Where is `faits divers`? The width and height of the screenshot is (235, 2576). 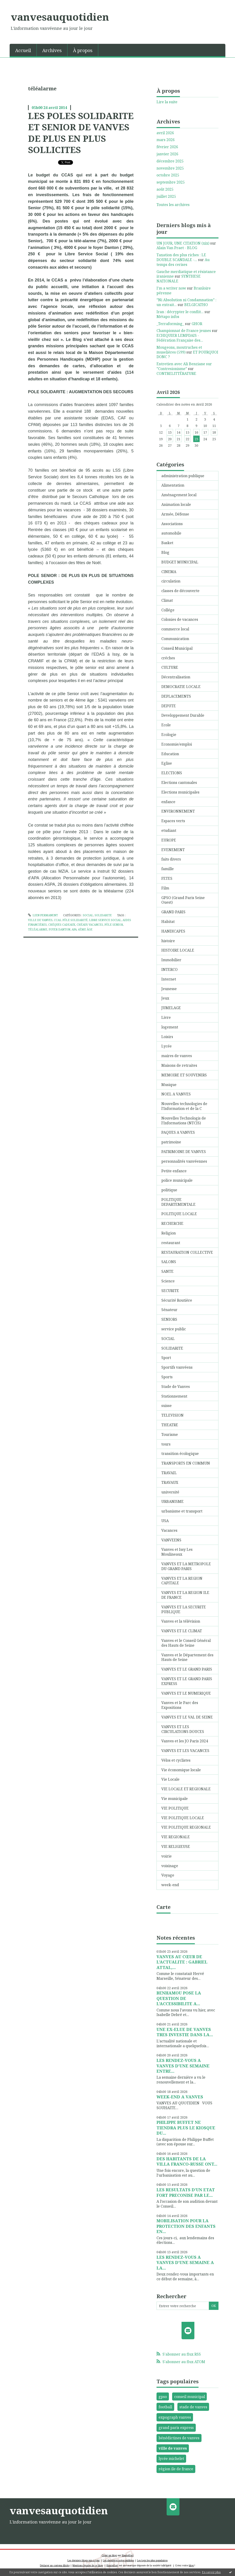
faits divers is located at coordinates (171, 859).